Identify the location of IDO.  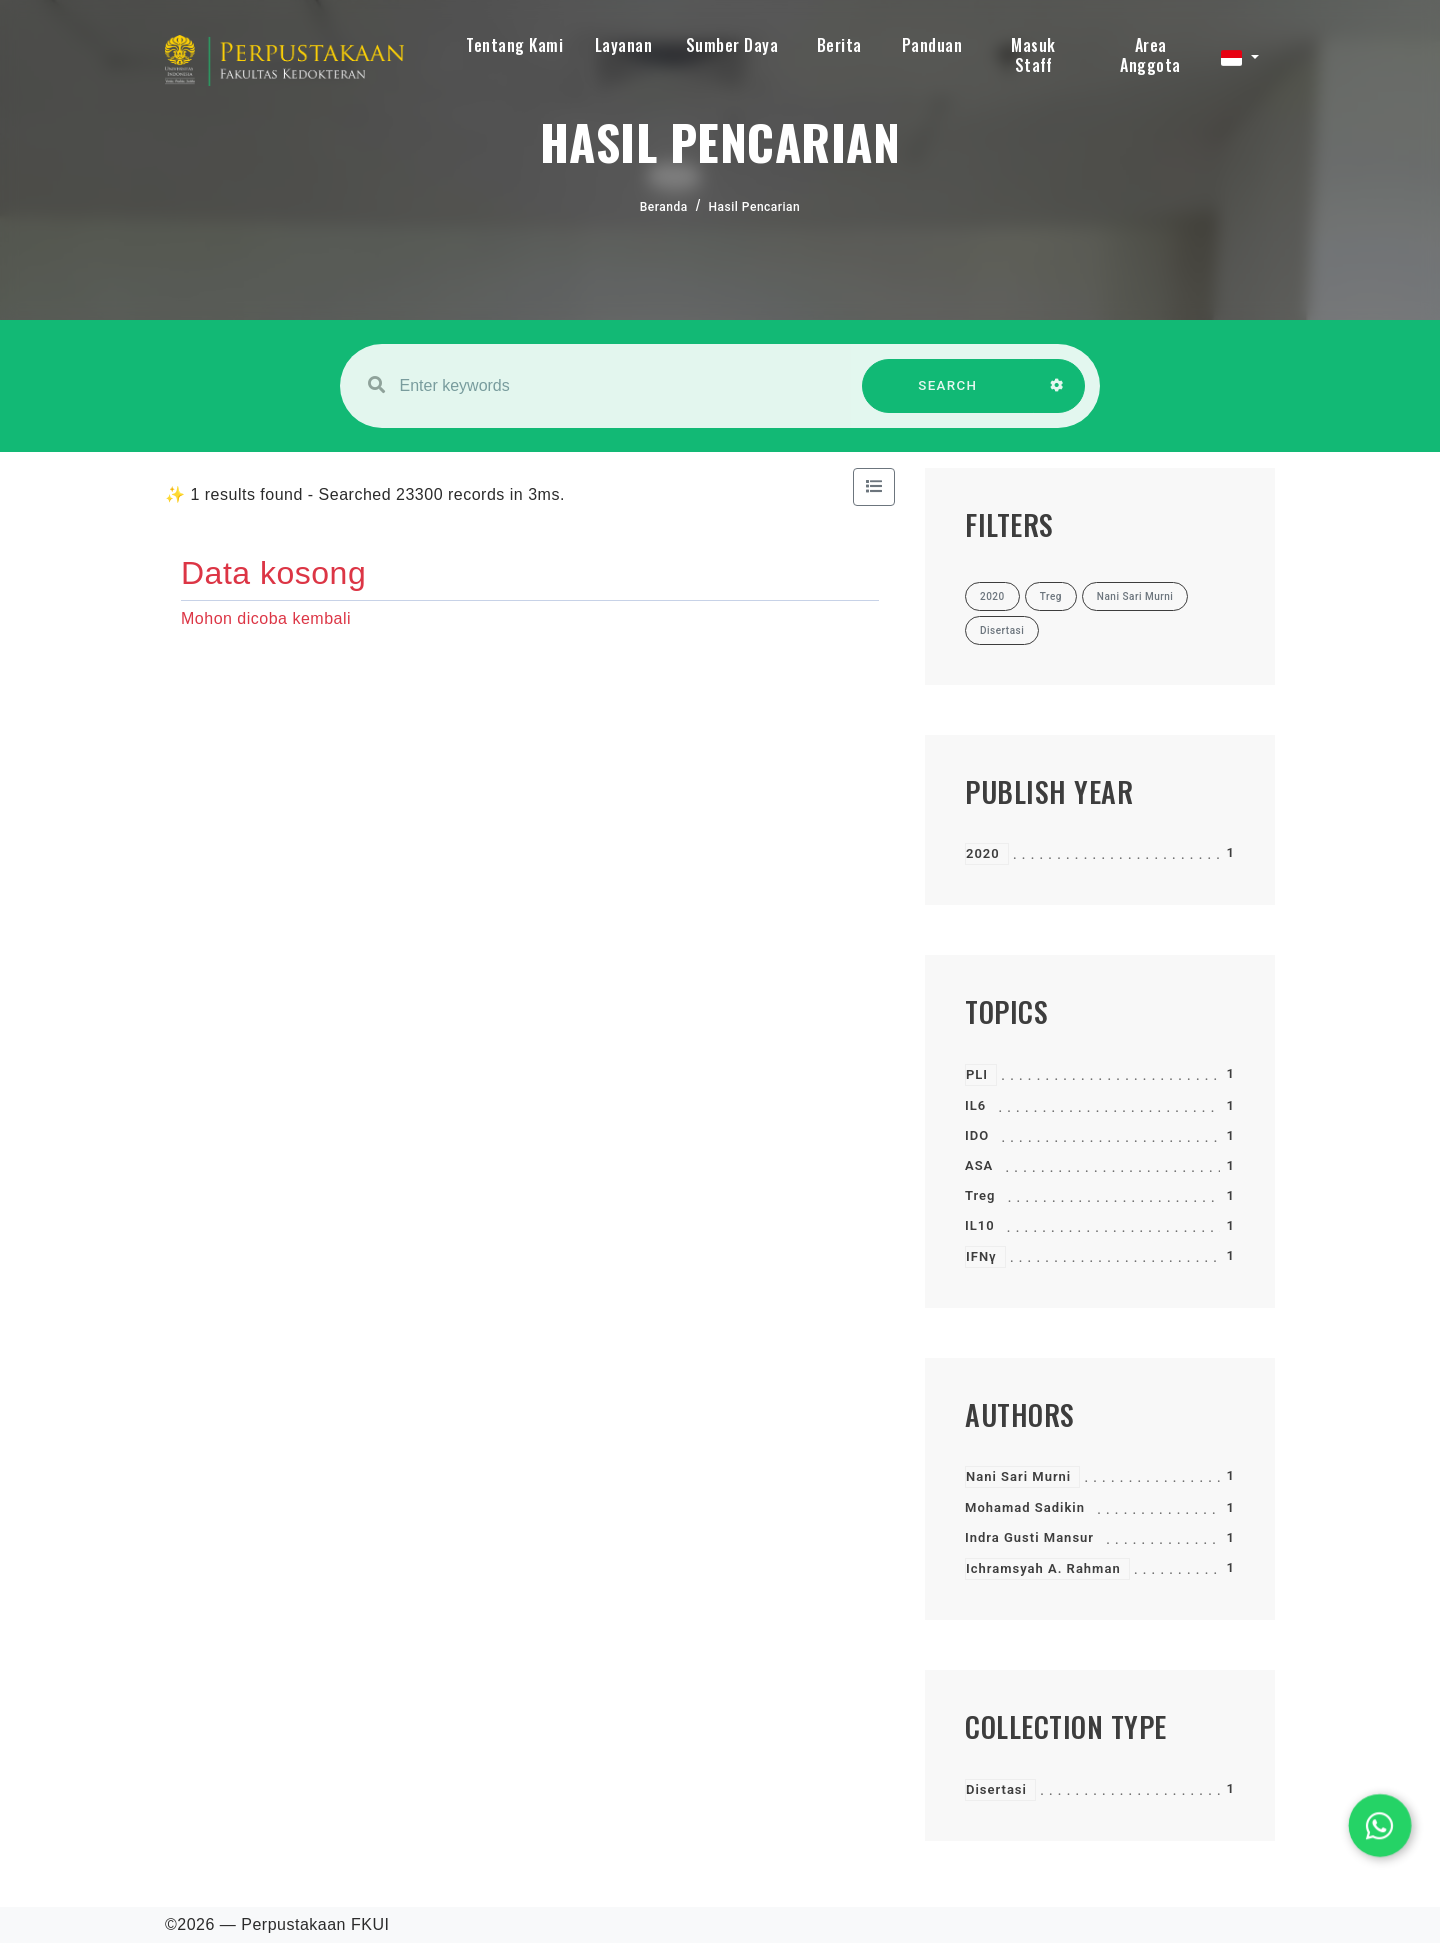
(977, 1135).